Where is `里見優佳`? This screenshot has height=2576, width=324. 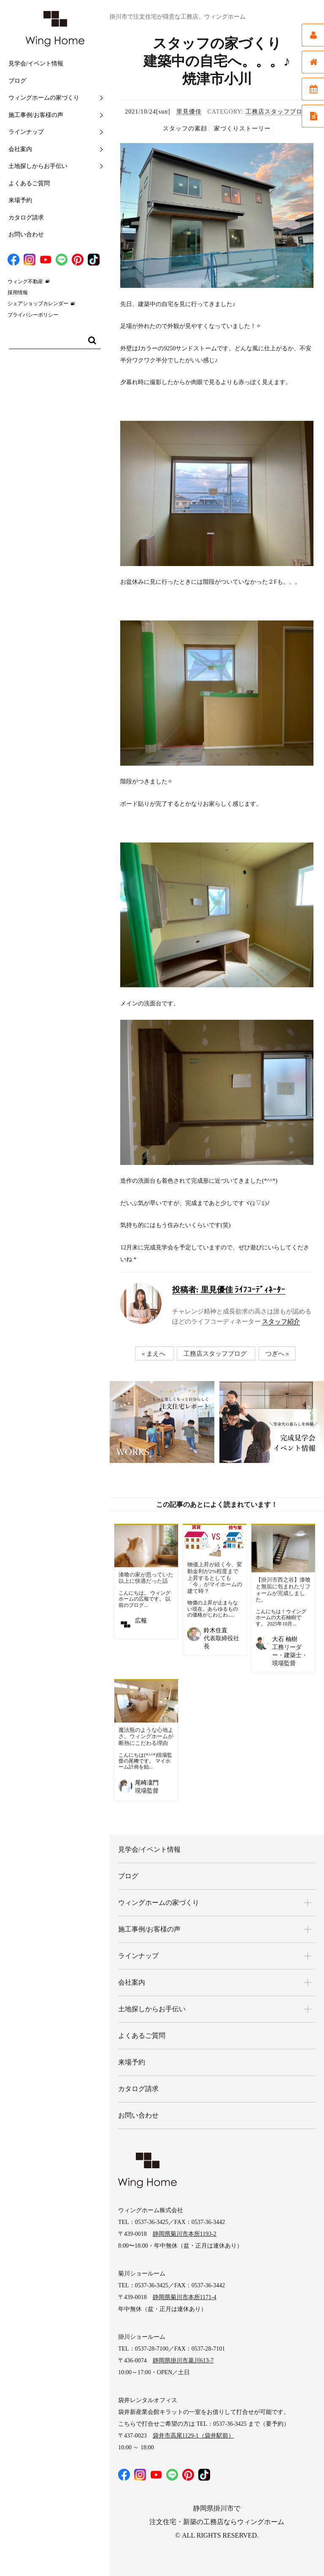 里見優佳 is located at coordinates (189, 111).